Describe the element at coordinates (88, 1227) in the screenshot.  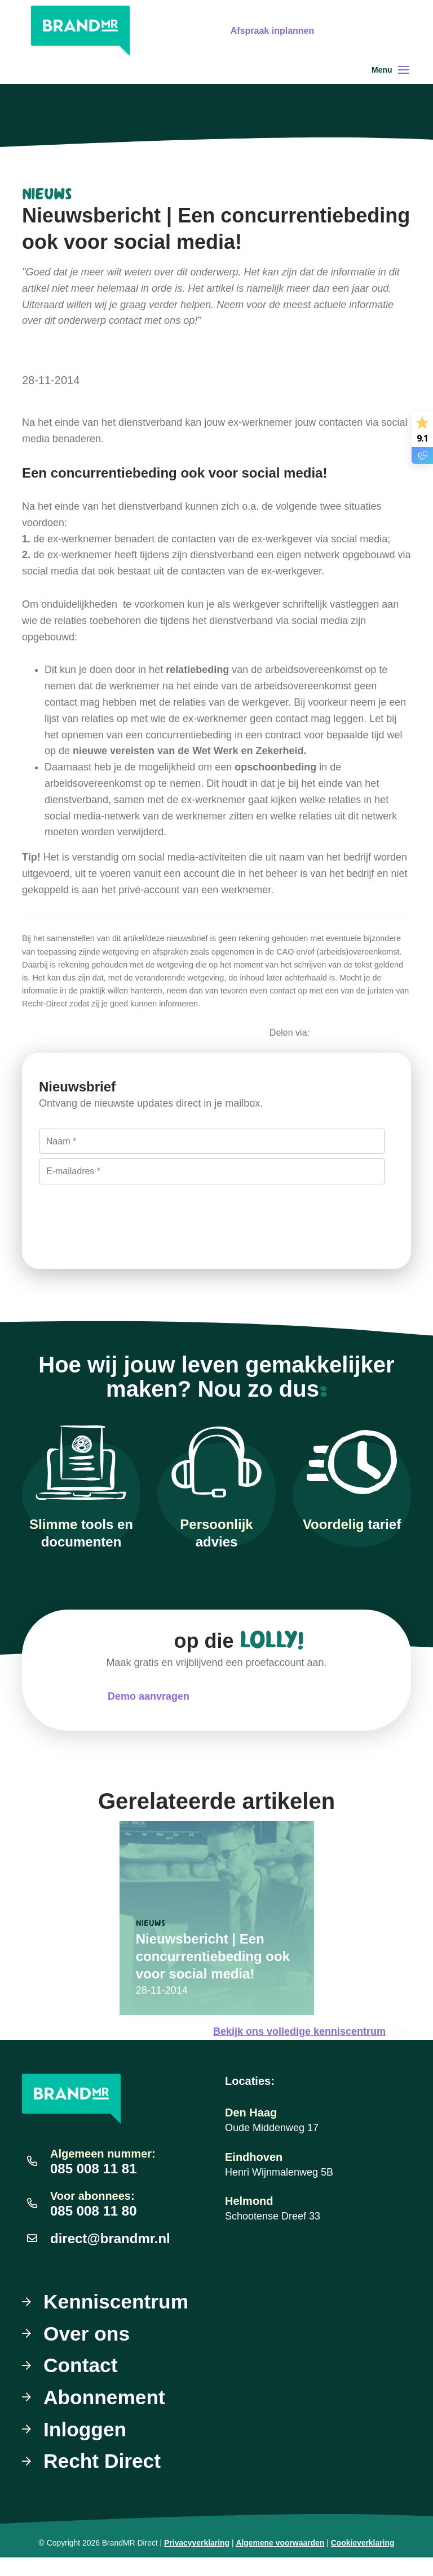
I see `Inschrijven` at that location.